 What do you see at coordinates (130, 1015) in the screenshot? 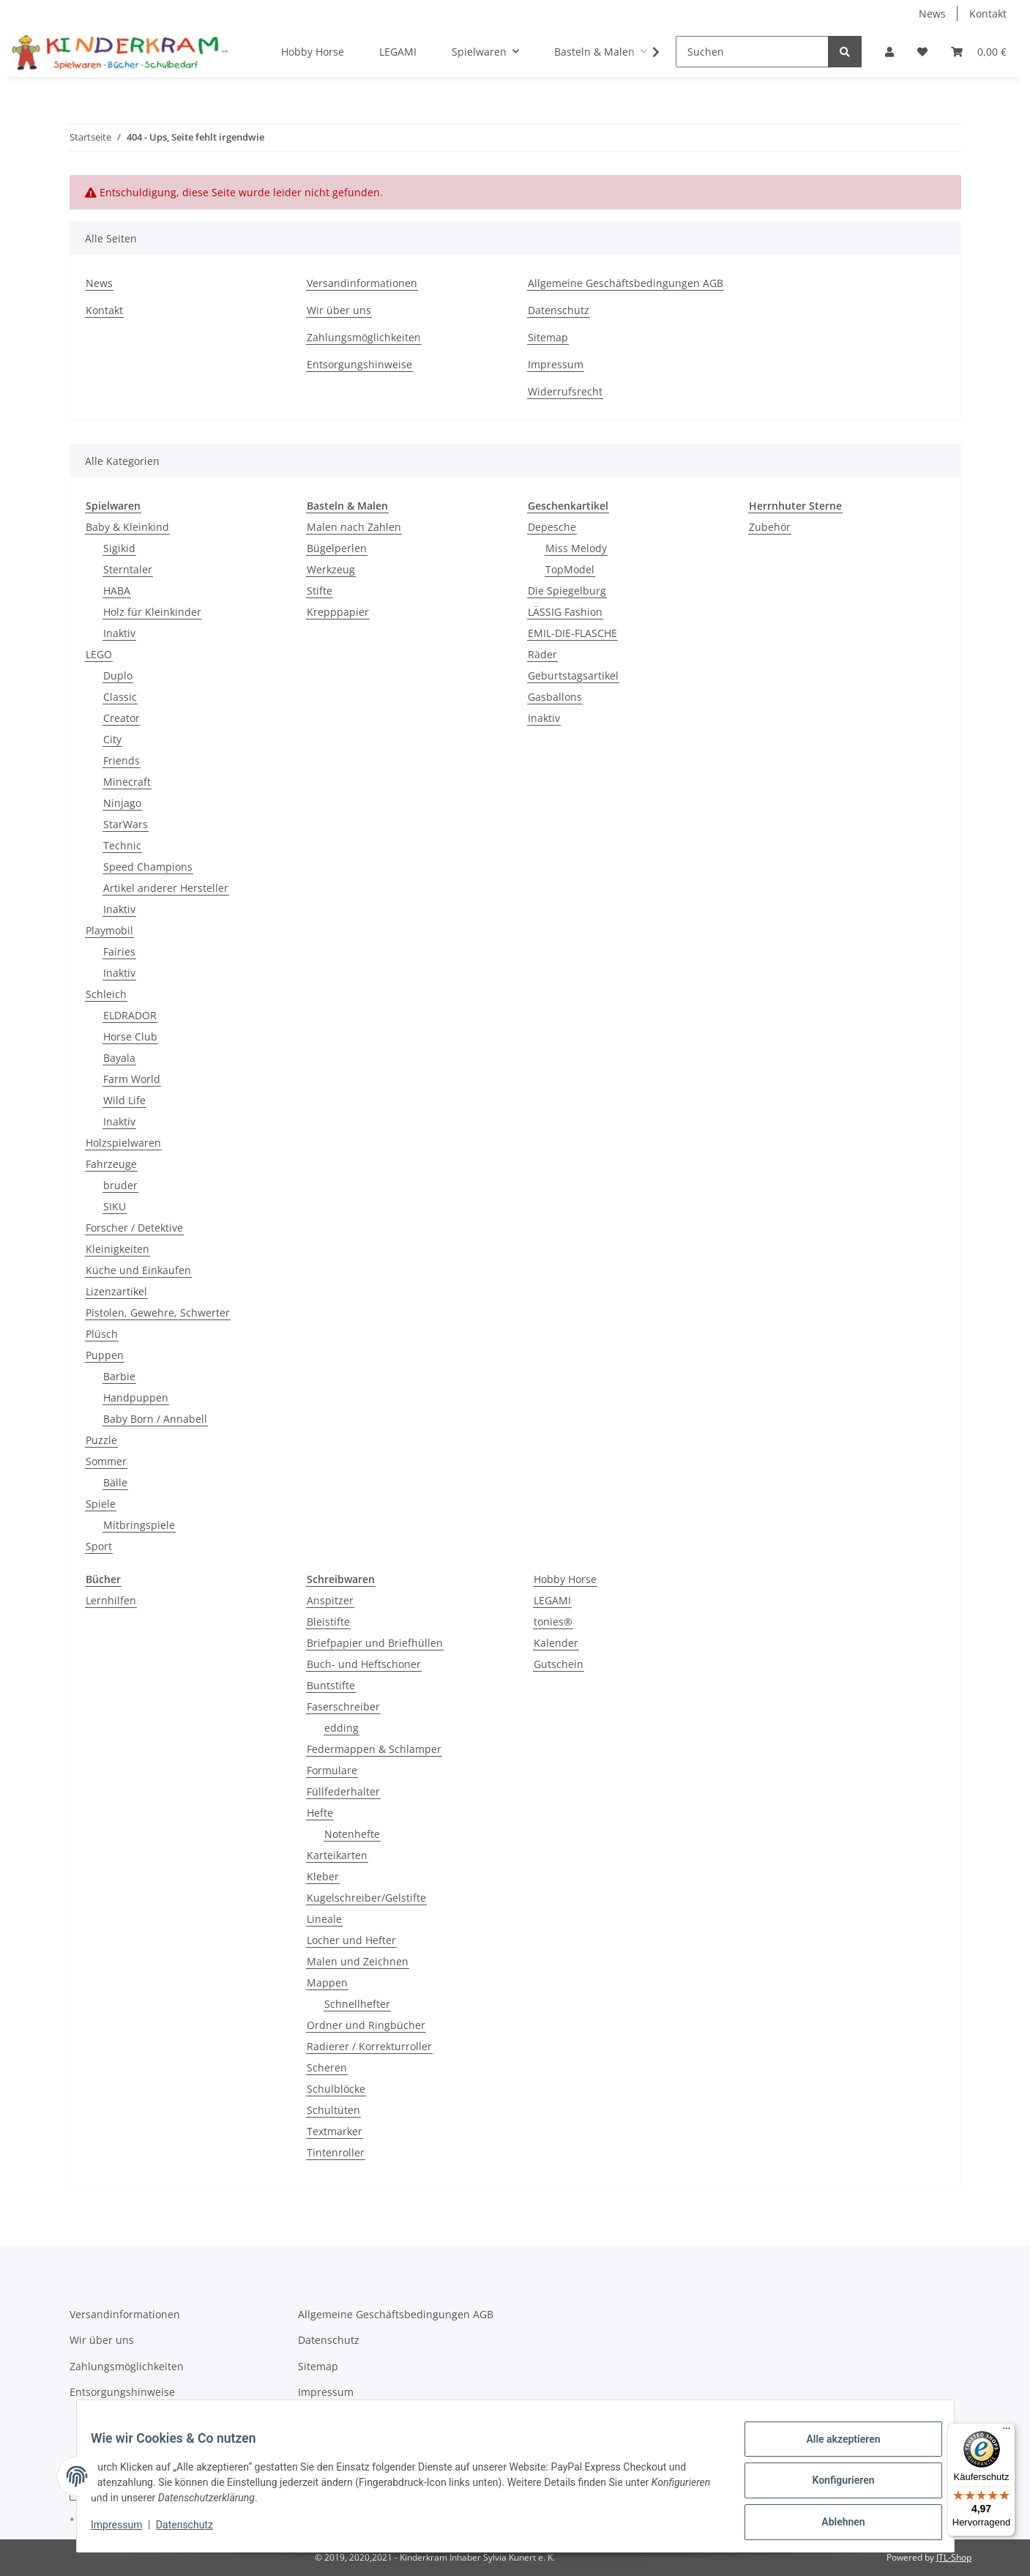
I see `ELDRADOR` at bounding box center [130, 1015].